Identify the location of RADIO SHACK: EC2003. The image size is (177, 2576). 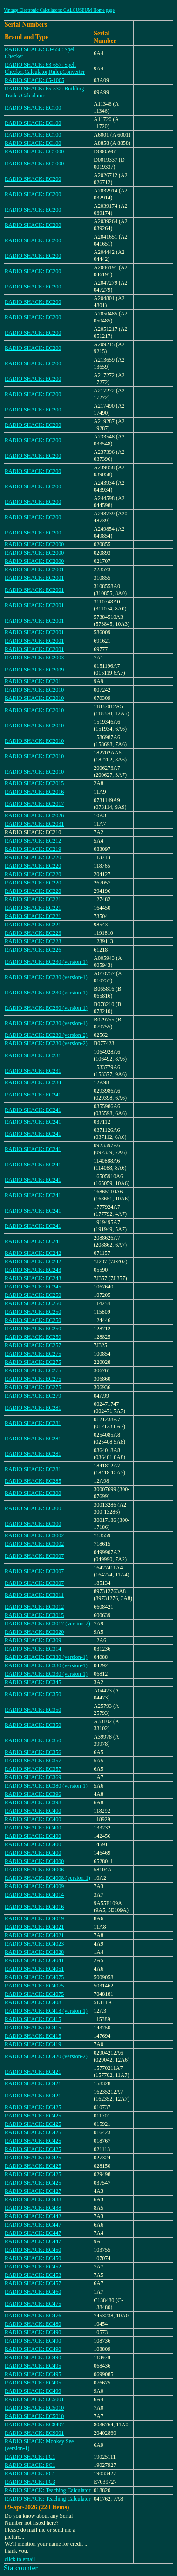
(34, 657).